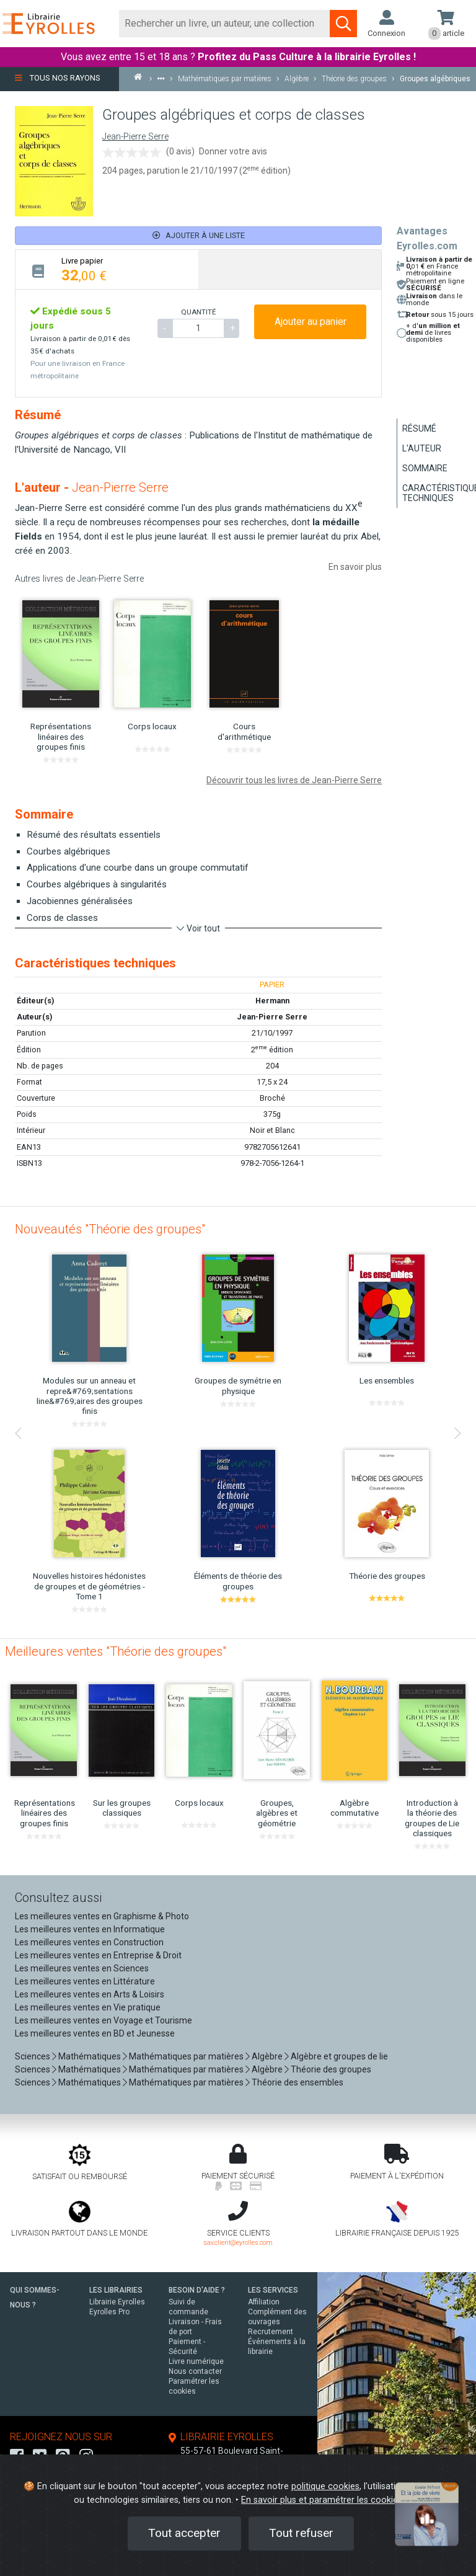  Describe the element at coordinates (196, 2361) in the screenshot. I see `Livre numérique` at that location.